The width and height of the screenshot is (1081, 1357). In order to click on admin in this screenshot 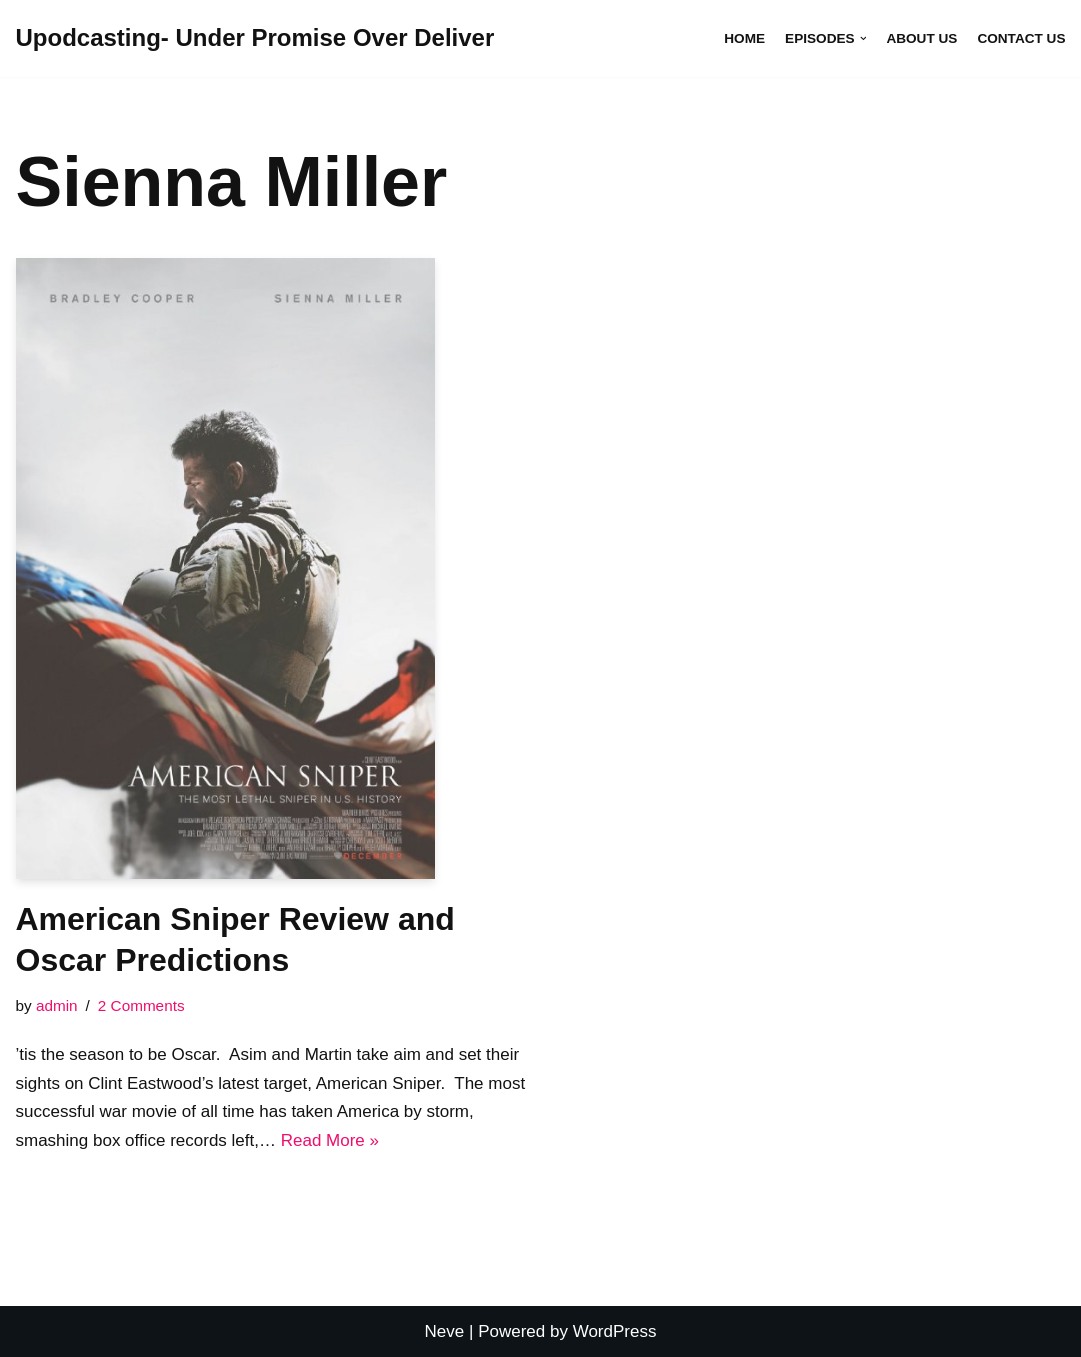, I will do `click(57, 1005)`.